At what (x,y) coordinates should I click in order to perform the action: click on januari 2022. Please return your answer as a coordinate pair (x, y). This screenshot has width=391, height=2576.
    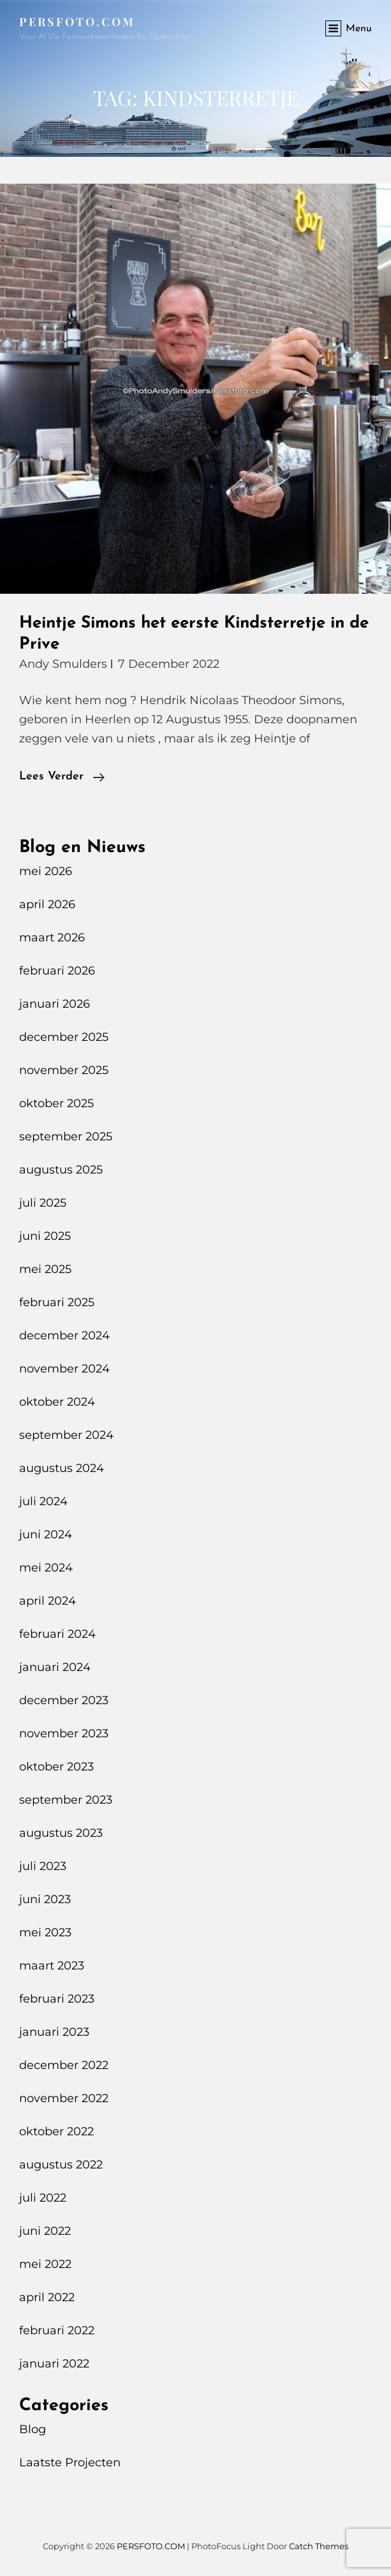
    Looking at the image, I should click on (54, 2364).